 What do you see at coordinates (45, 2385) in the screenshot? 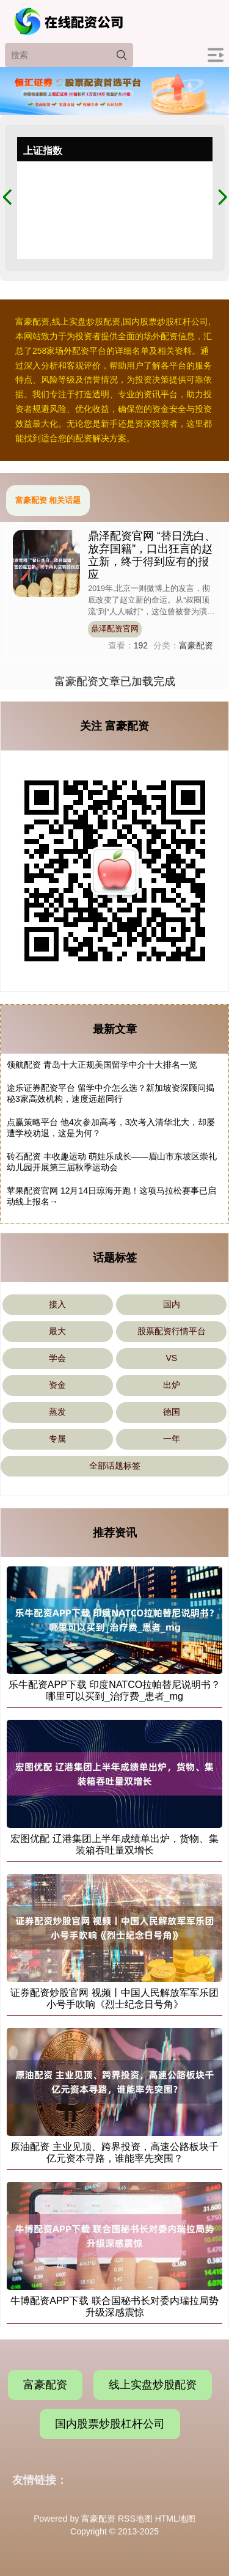
I see `富豪配资` at bounding box center [45, 2385].